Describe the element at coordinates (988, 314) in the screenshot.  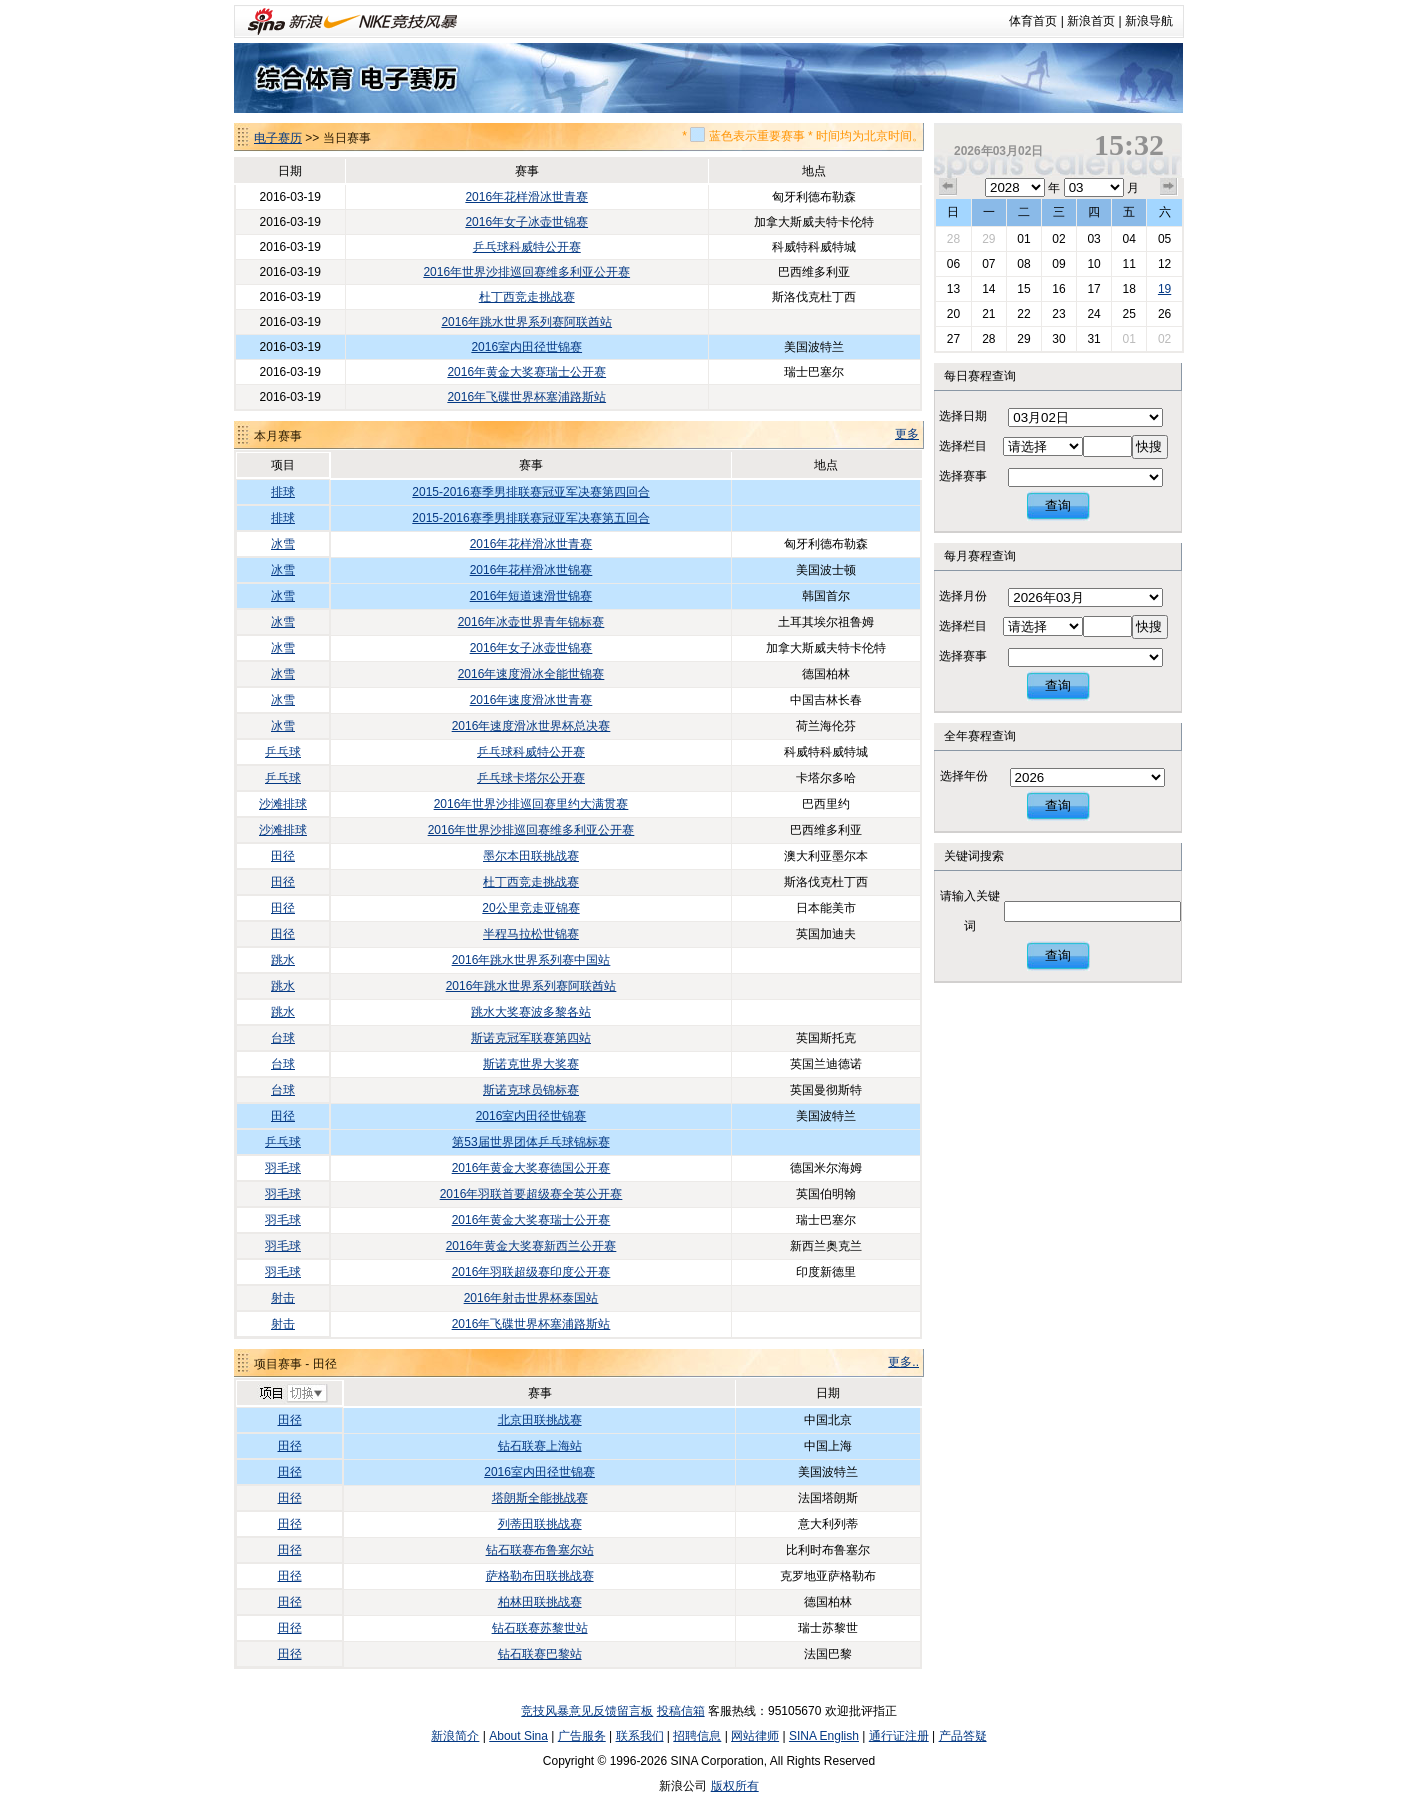
I see `21` at that location.